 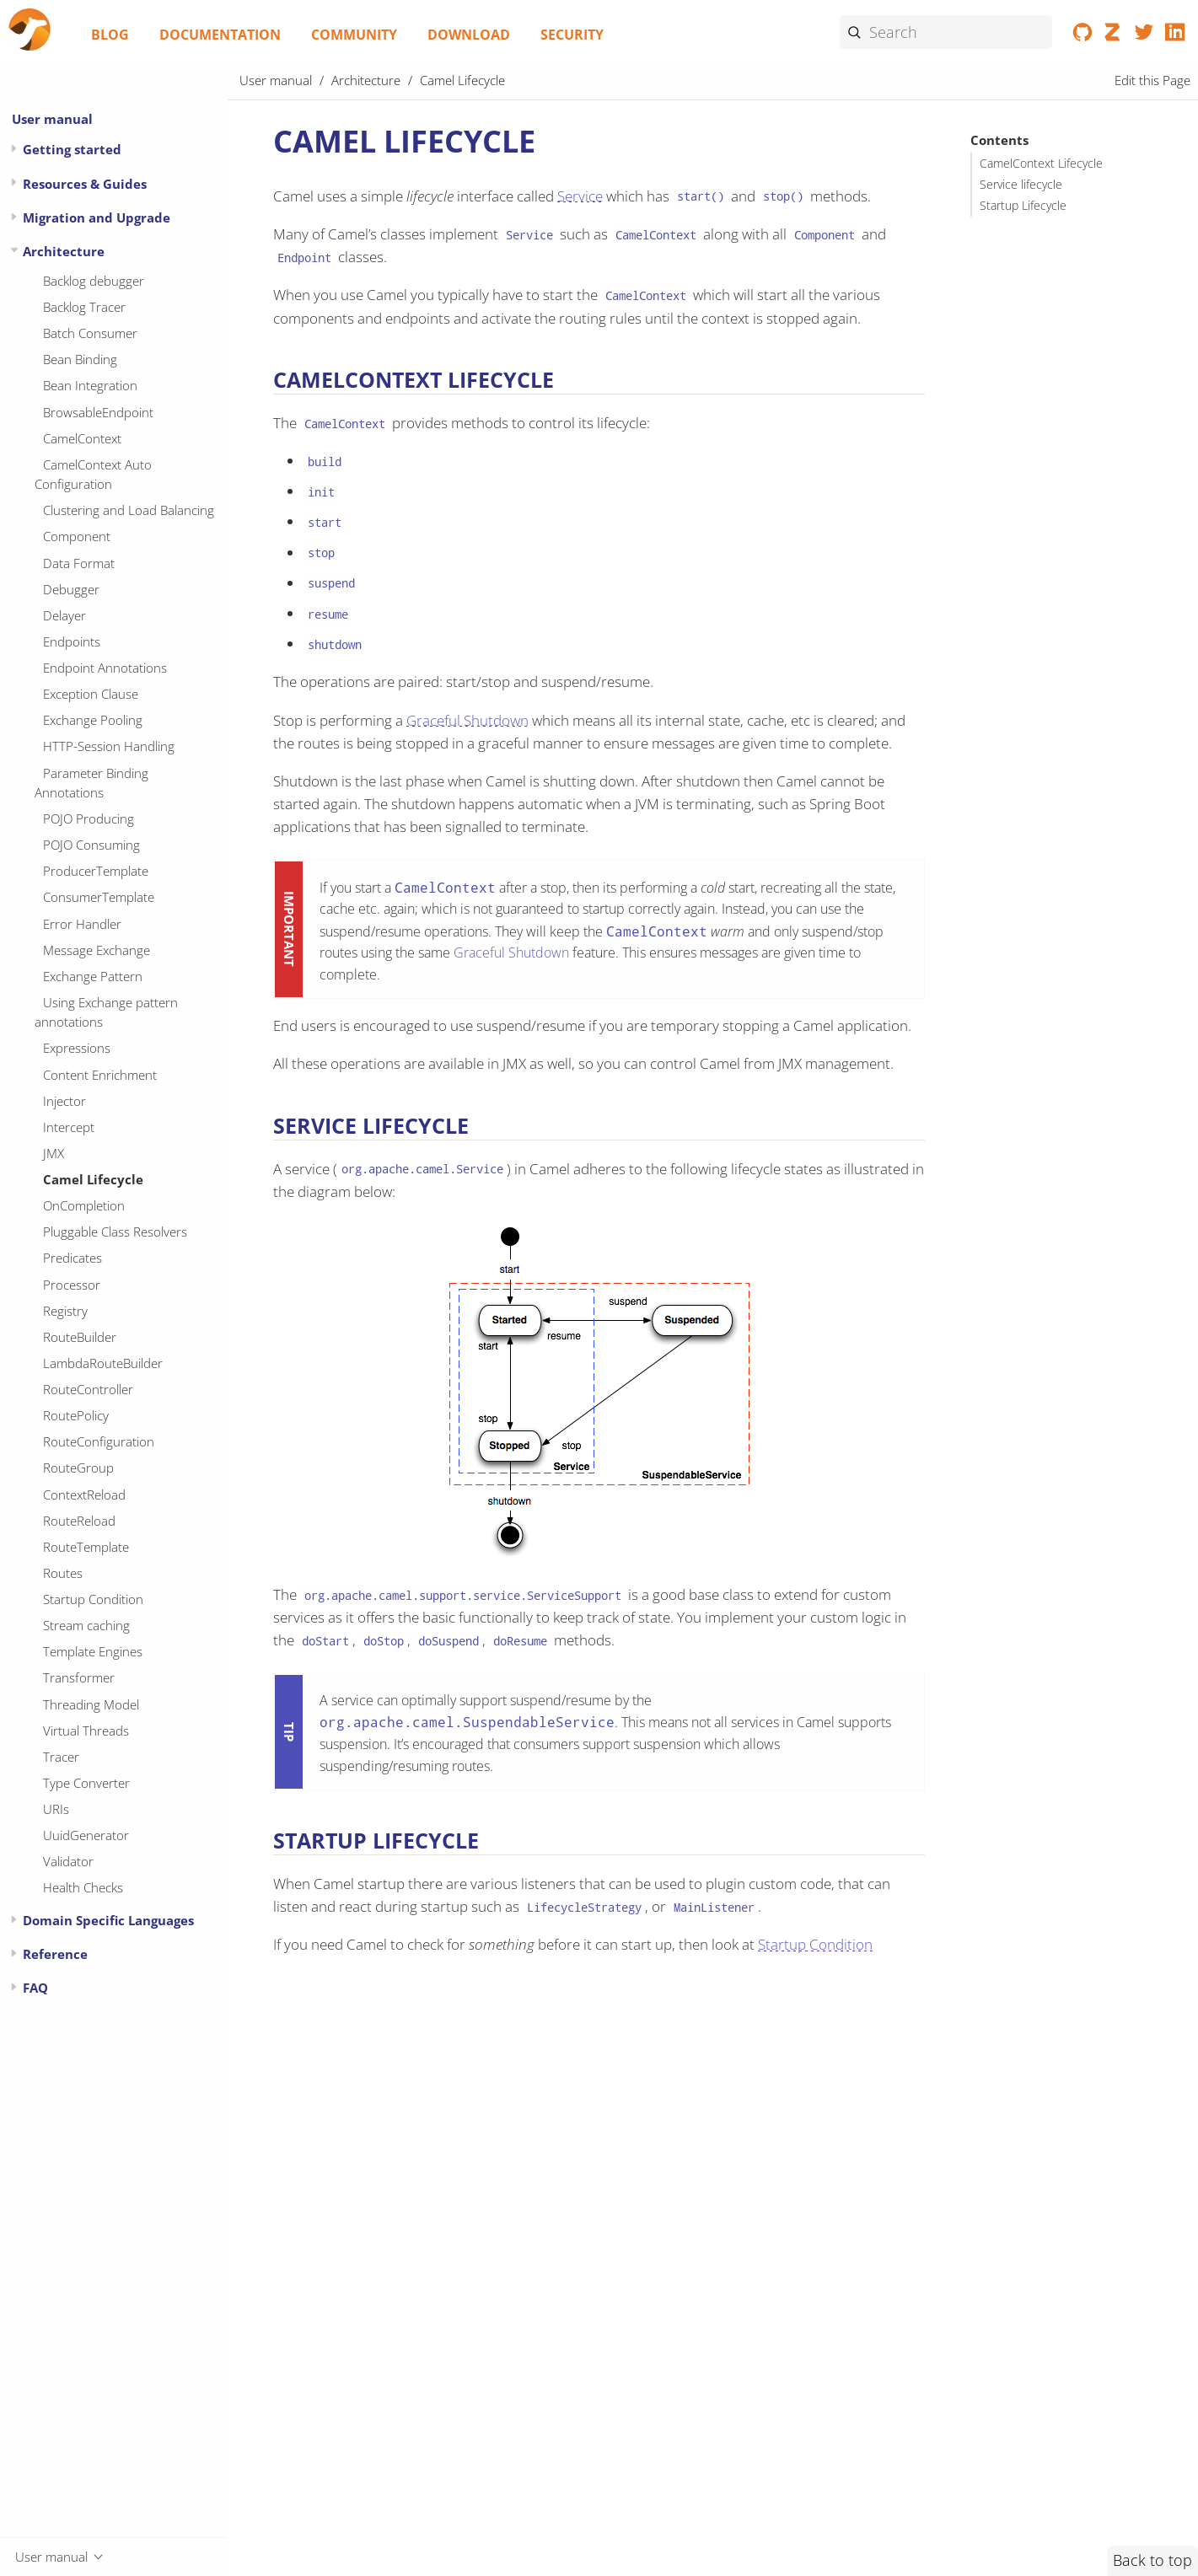 I want to click on CamelContext Lifecycle, so click(x=1041, y=163).